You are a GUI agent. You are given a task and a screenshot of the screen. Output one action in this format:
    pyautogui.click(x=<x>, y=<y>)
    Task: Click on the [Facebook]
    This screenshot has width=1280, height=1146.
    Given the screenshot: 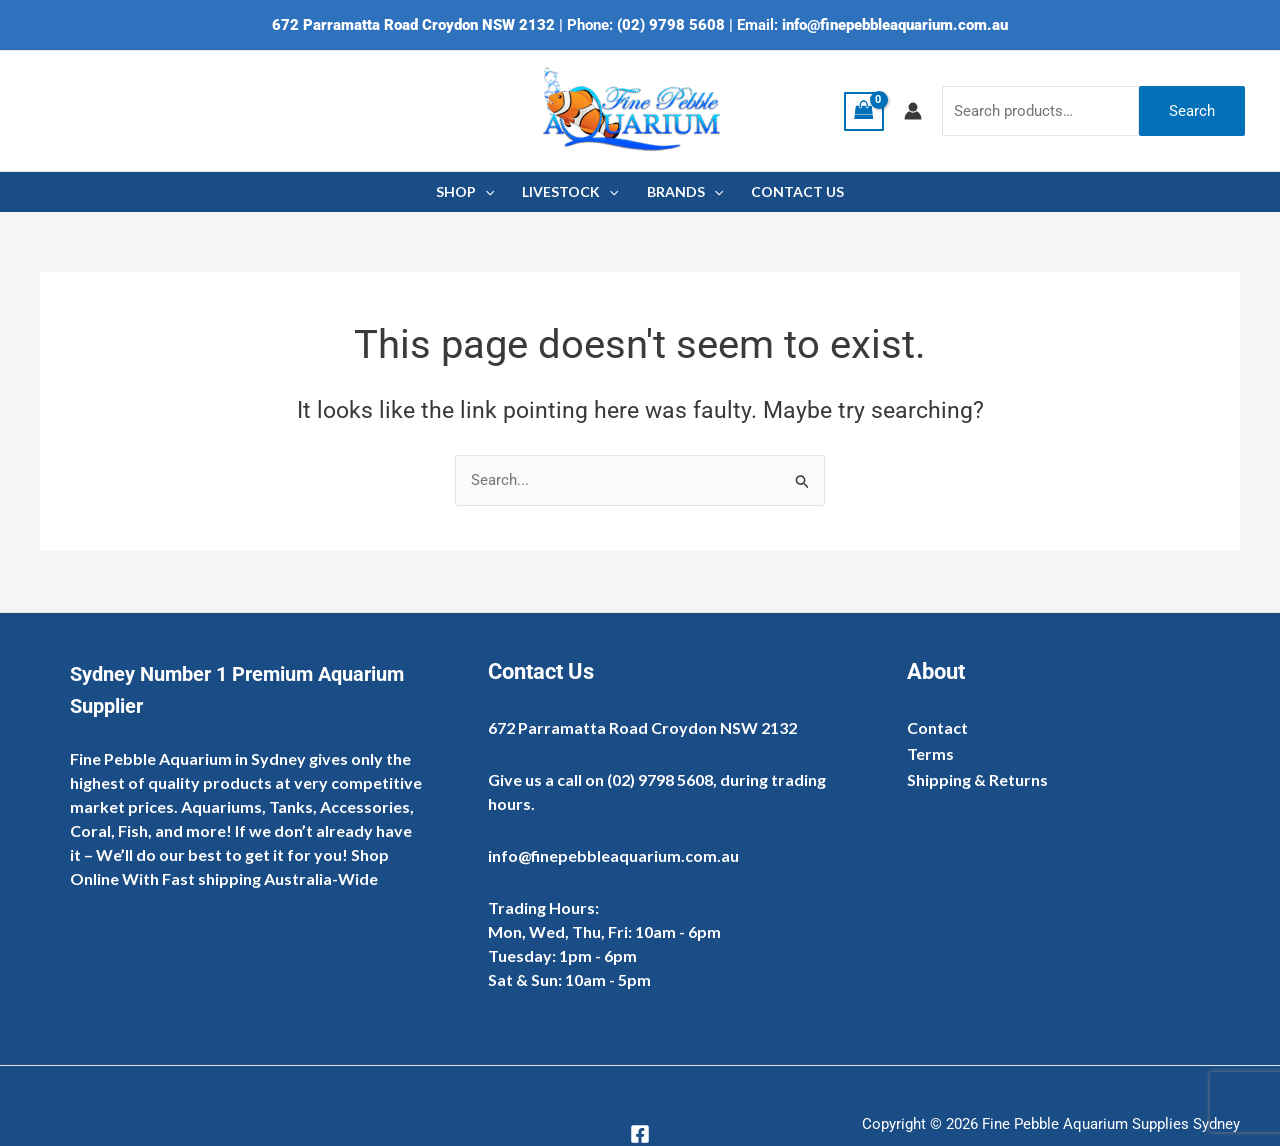 What is the action you would take?
    pyautogui.click(x=640, y=1134)
    